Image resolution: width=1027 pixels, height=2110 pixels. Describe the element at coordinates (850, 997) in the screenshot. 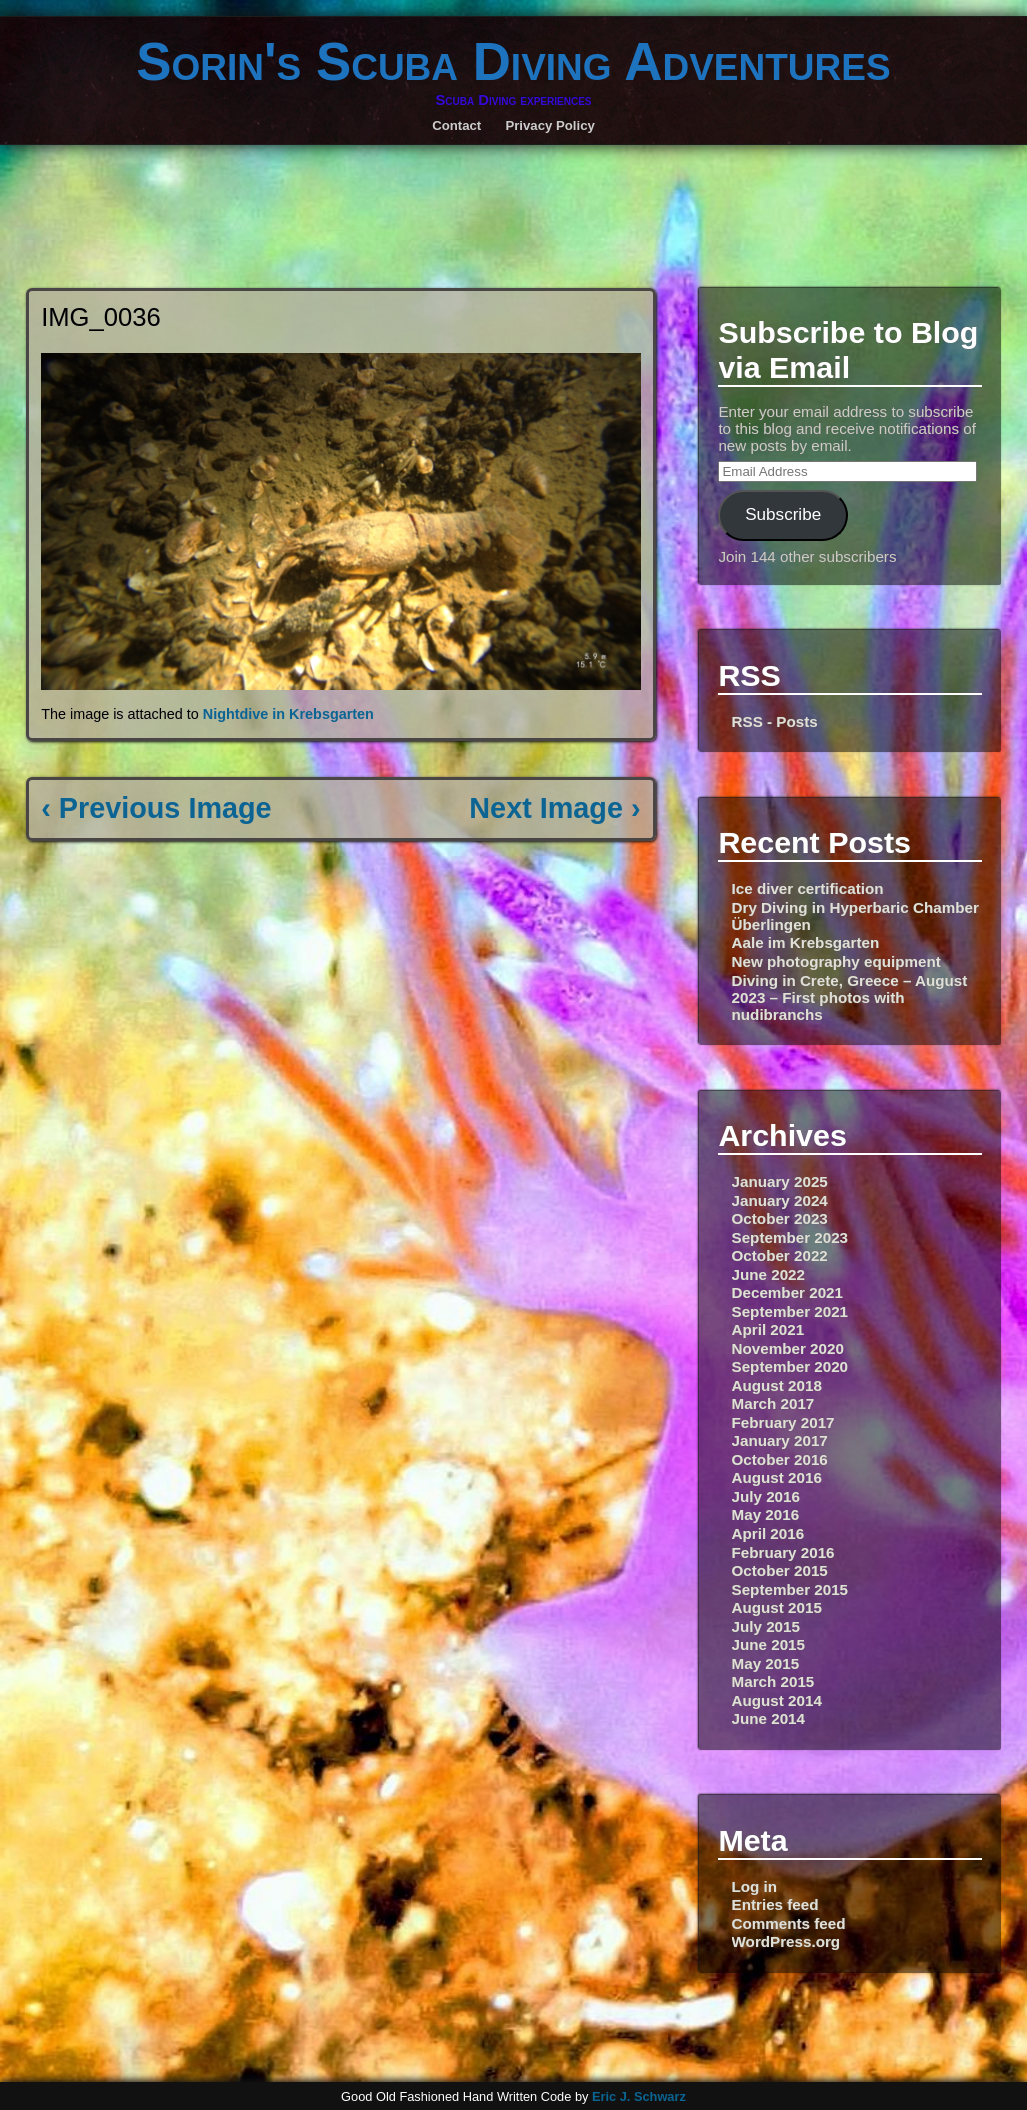

I see `Diving in Crete, Greece – August 2023 – First photos with nudibranchs` at that location.